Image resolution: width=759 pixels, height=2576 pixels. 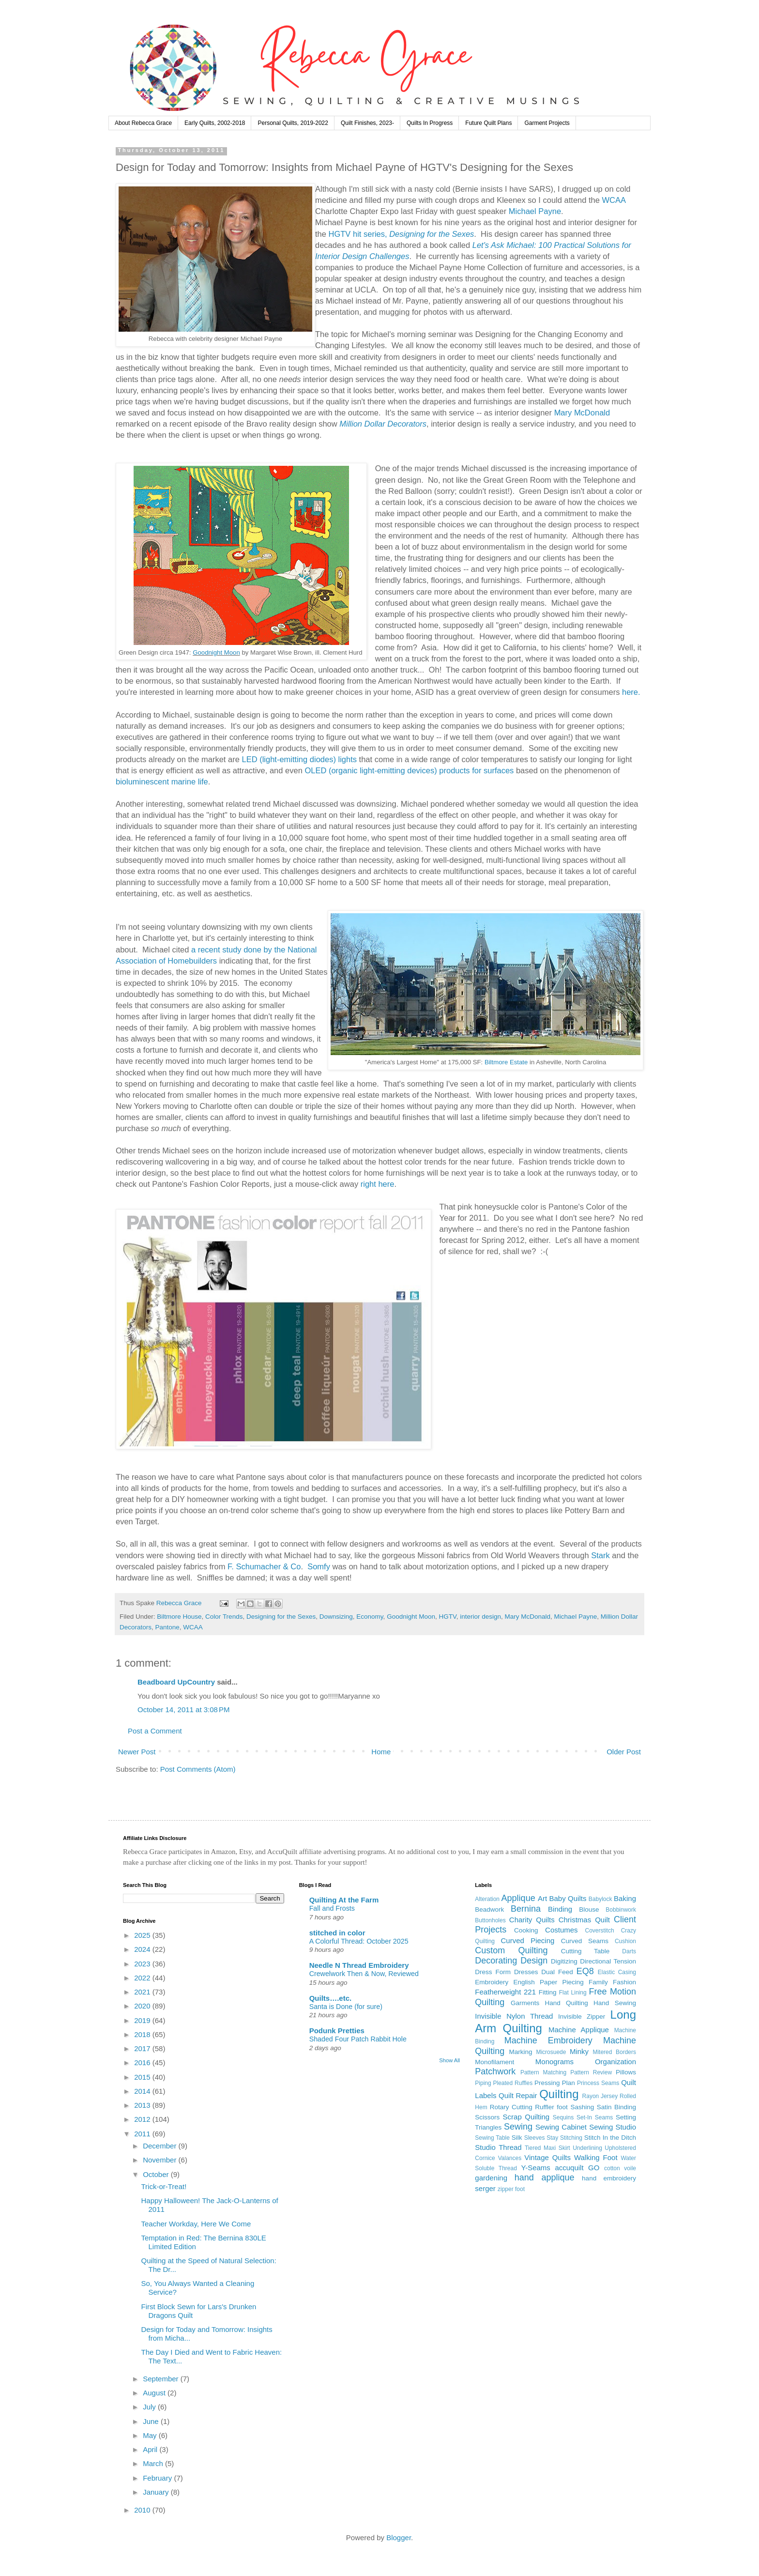 I want to click on October, so click(x=157, y=2174).